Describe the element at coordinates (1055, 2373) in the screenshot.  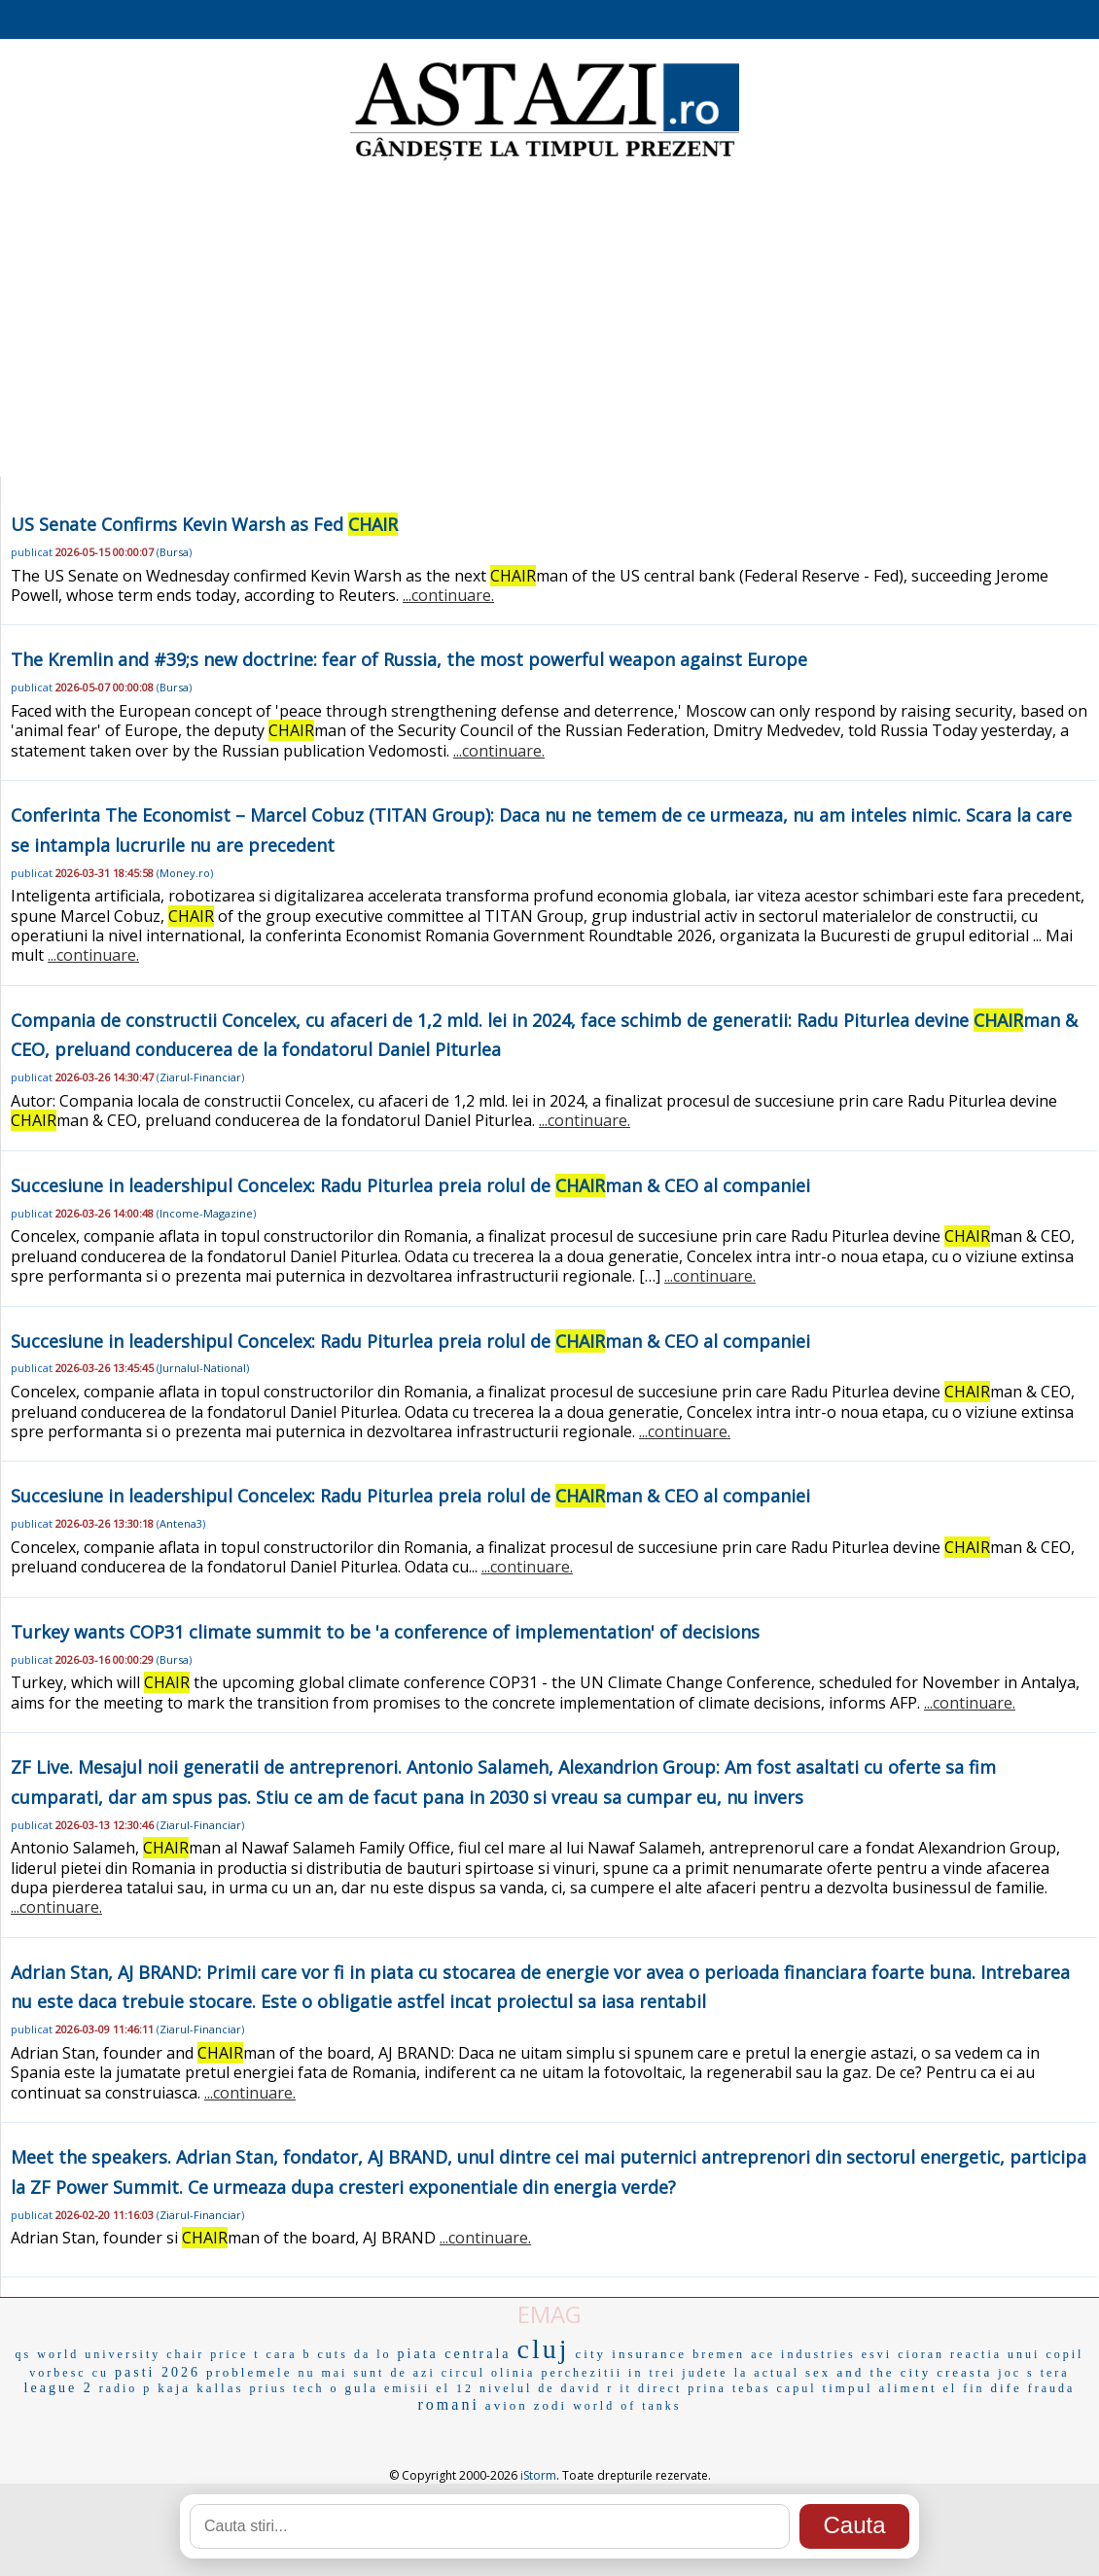
I see `tera` at that location.